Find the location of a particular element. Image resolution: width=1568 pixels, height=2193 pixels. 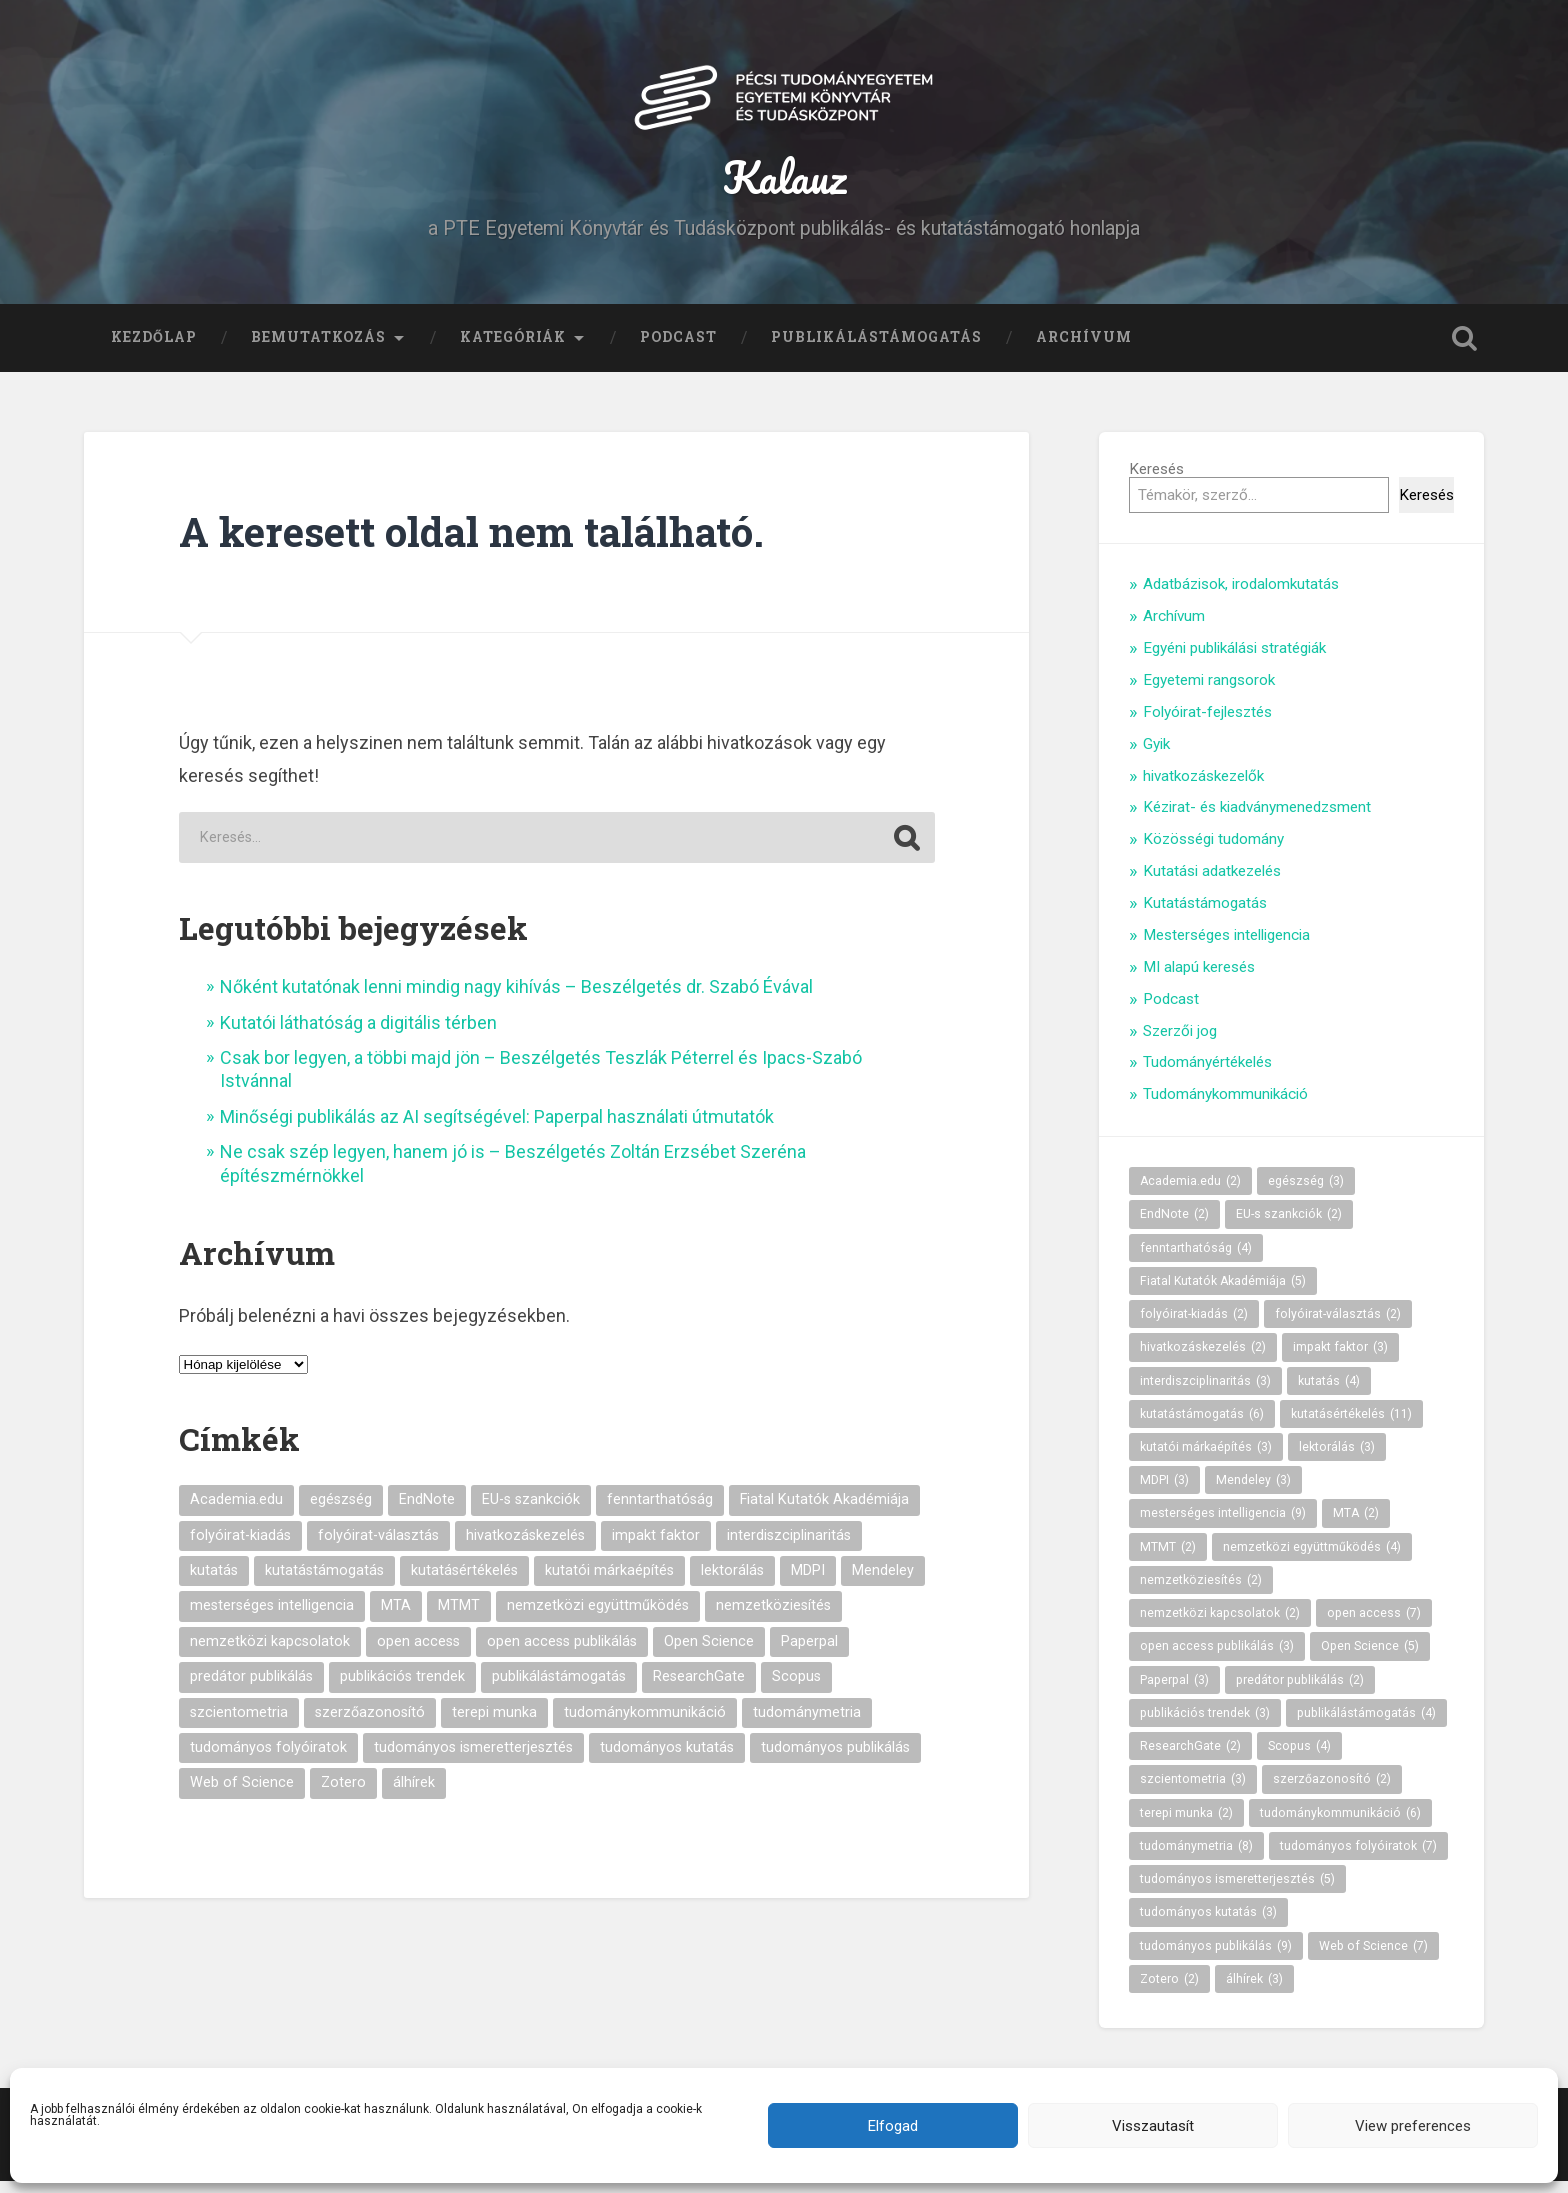

publikációs trendek [publikációs trendek (3 elem)] is located at coordinates (402, 1689).